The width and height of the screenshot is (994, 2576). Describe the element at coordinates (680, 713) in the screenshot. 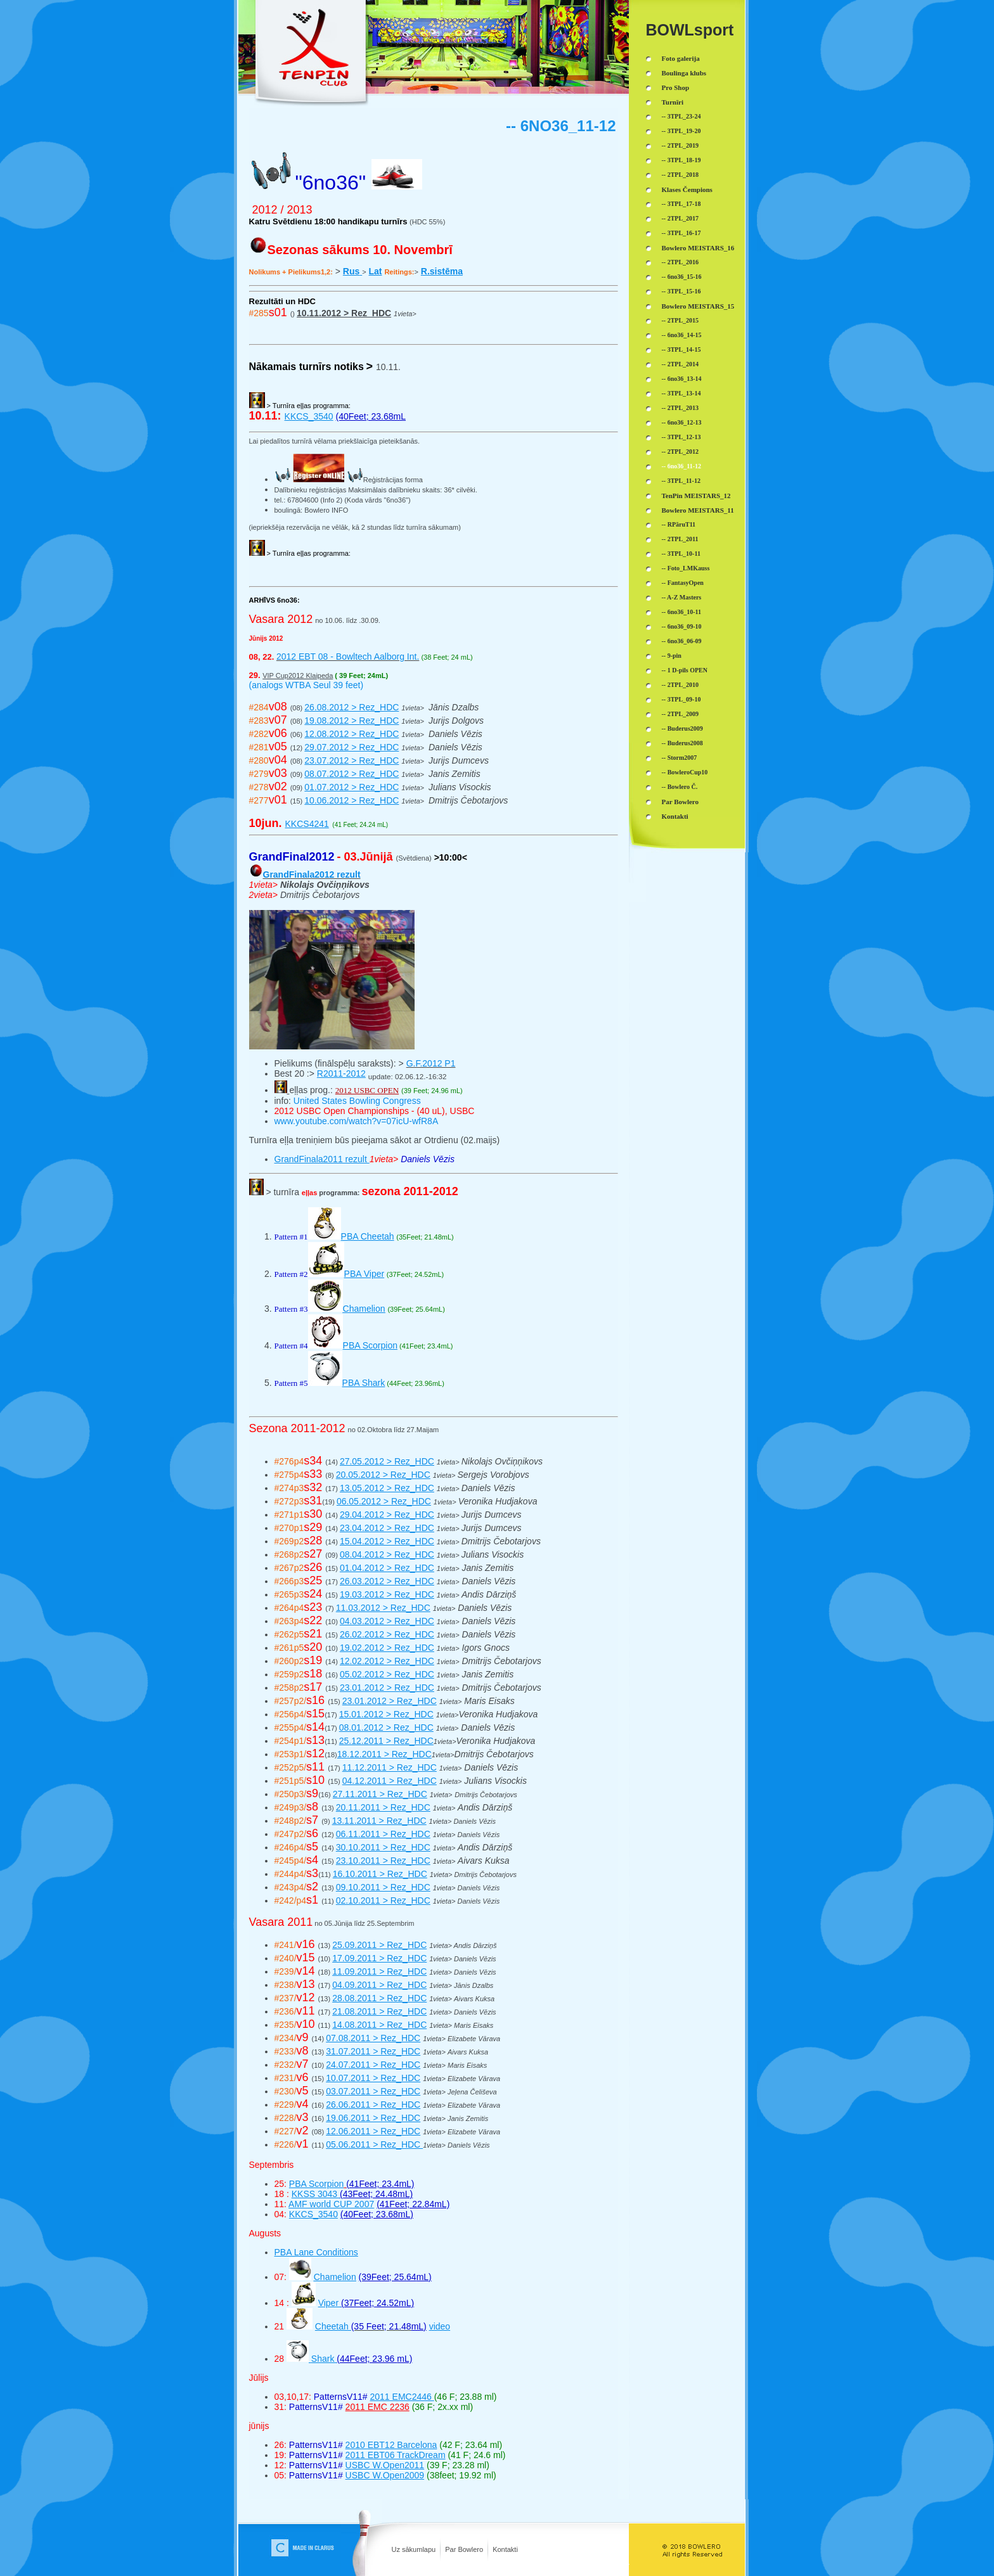

I see `-- 2TPL_2009` at that location.